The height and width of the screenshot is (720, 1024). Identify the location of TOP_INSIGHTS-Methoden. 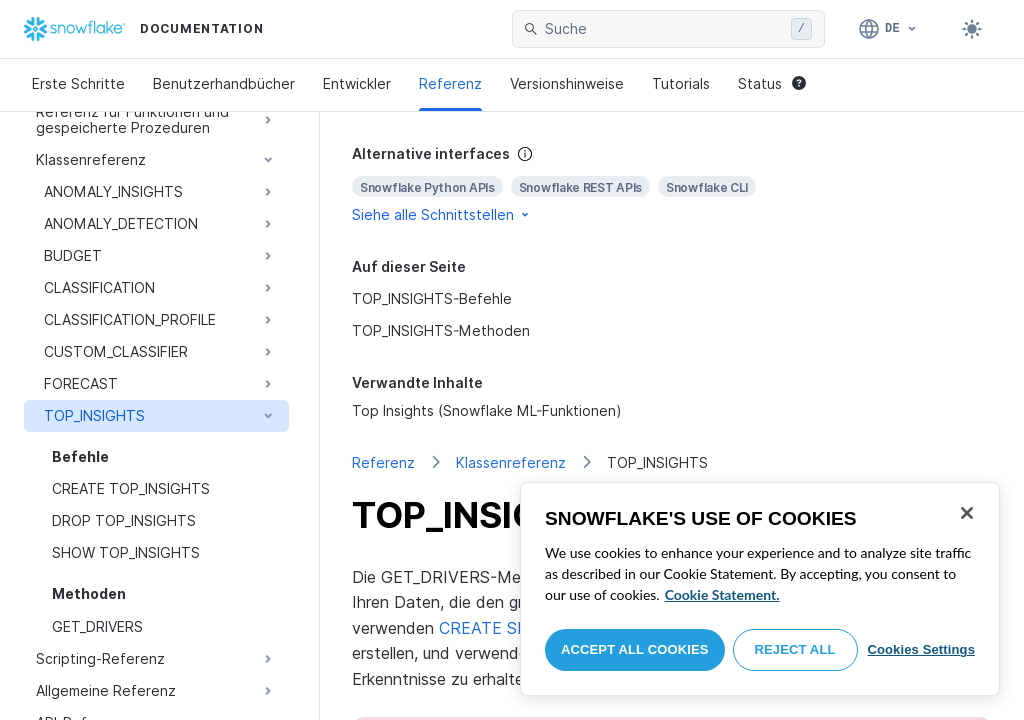
(441, 330).